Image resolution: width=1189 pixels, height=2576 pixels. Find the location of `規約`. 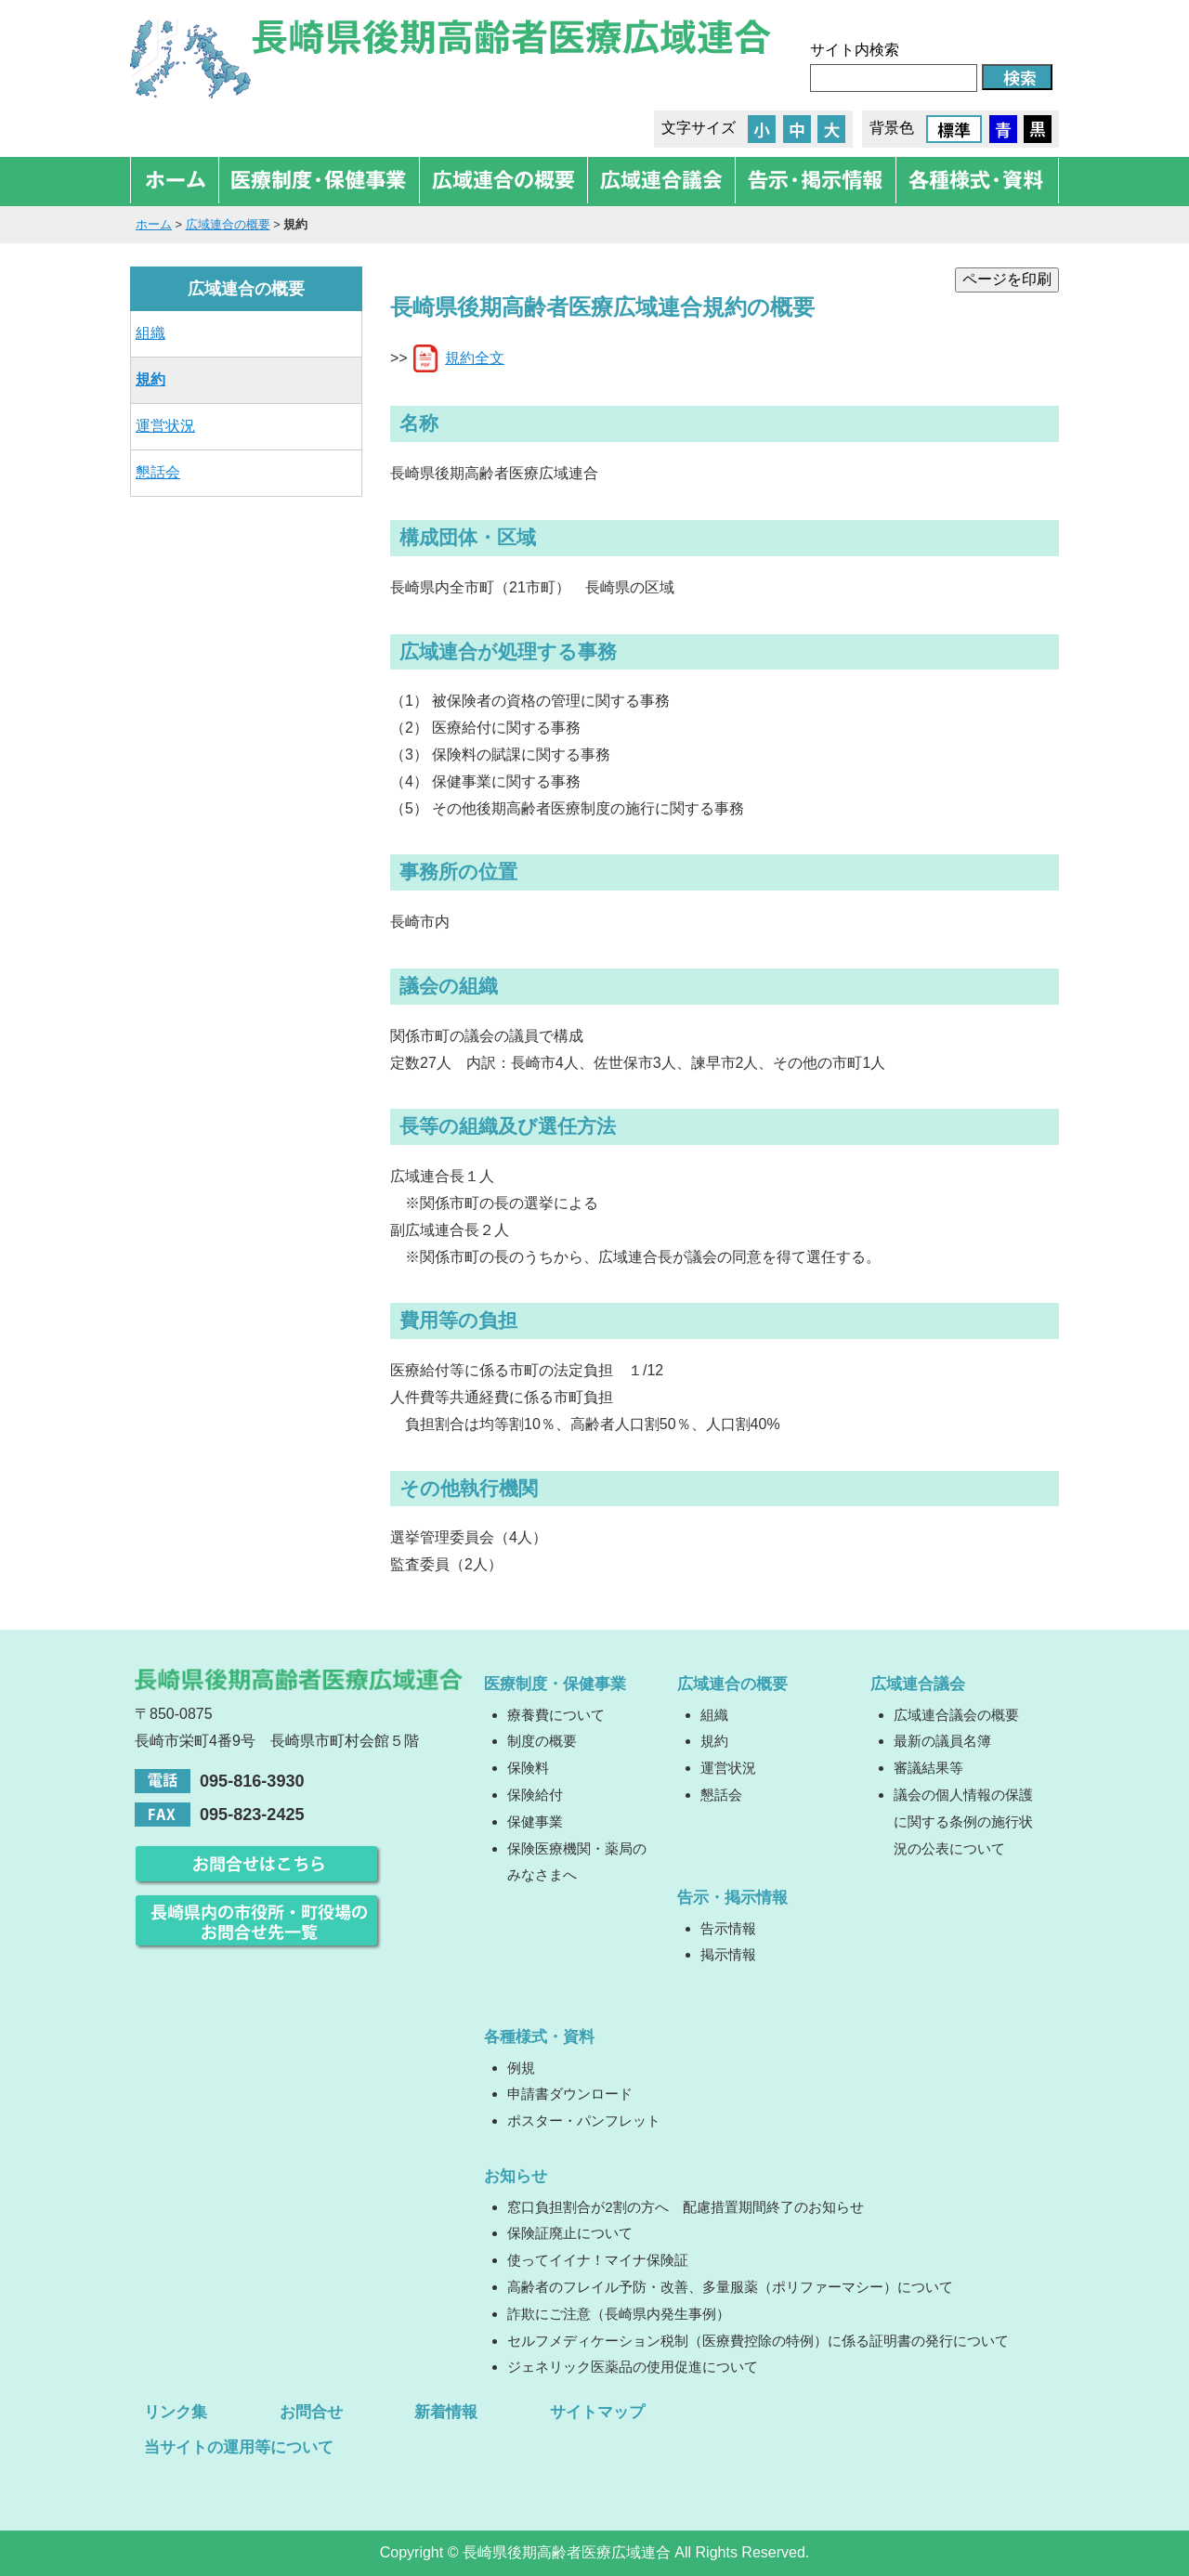

規約 is located at coordinates (150, 379).